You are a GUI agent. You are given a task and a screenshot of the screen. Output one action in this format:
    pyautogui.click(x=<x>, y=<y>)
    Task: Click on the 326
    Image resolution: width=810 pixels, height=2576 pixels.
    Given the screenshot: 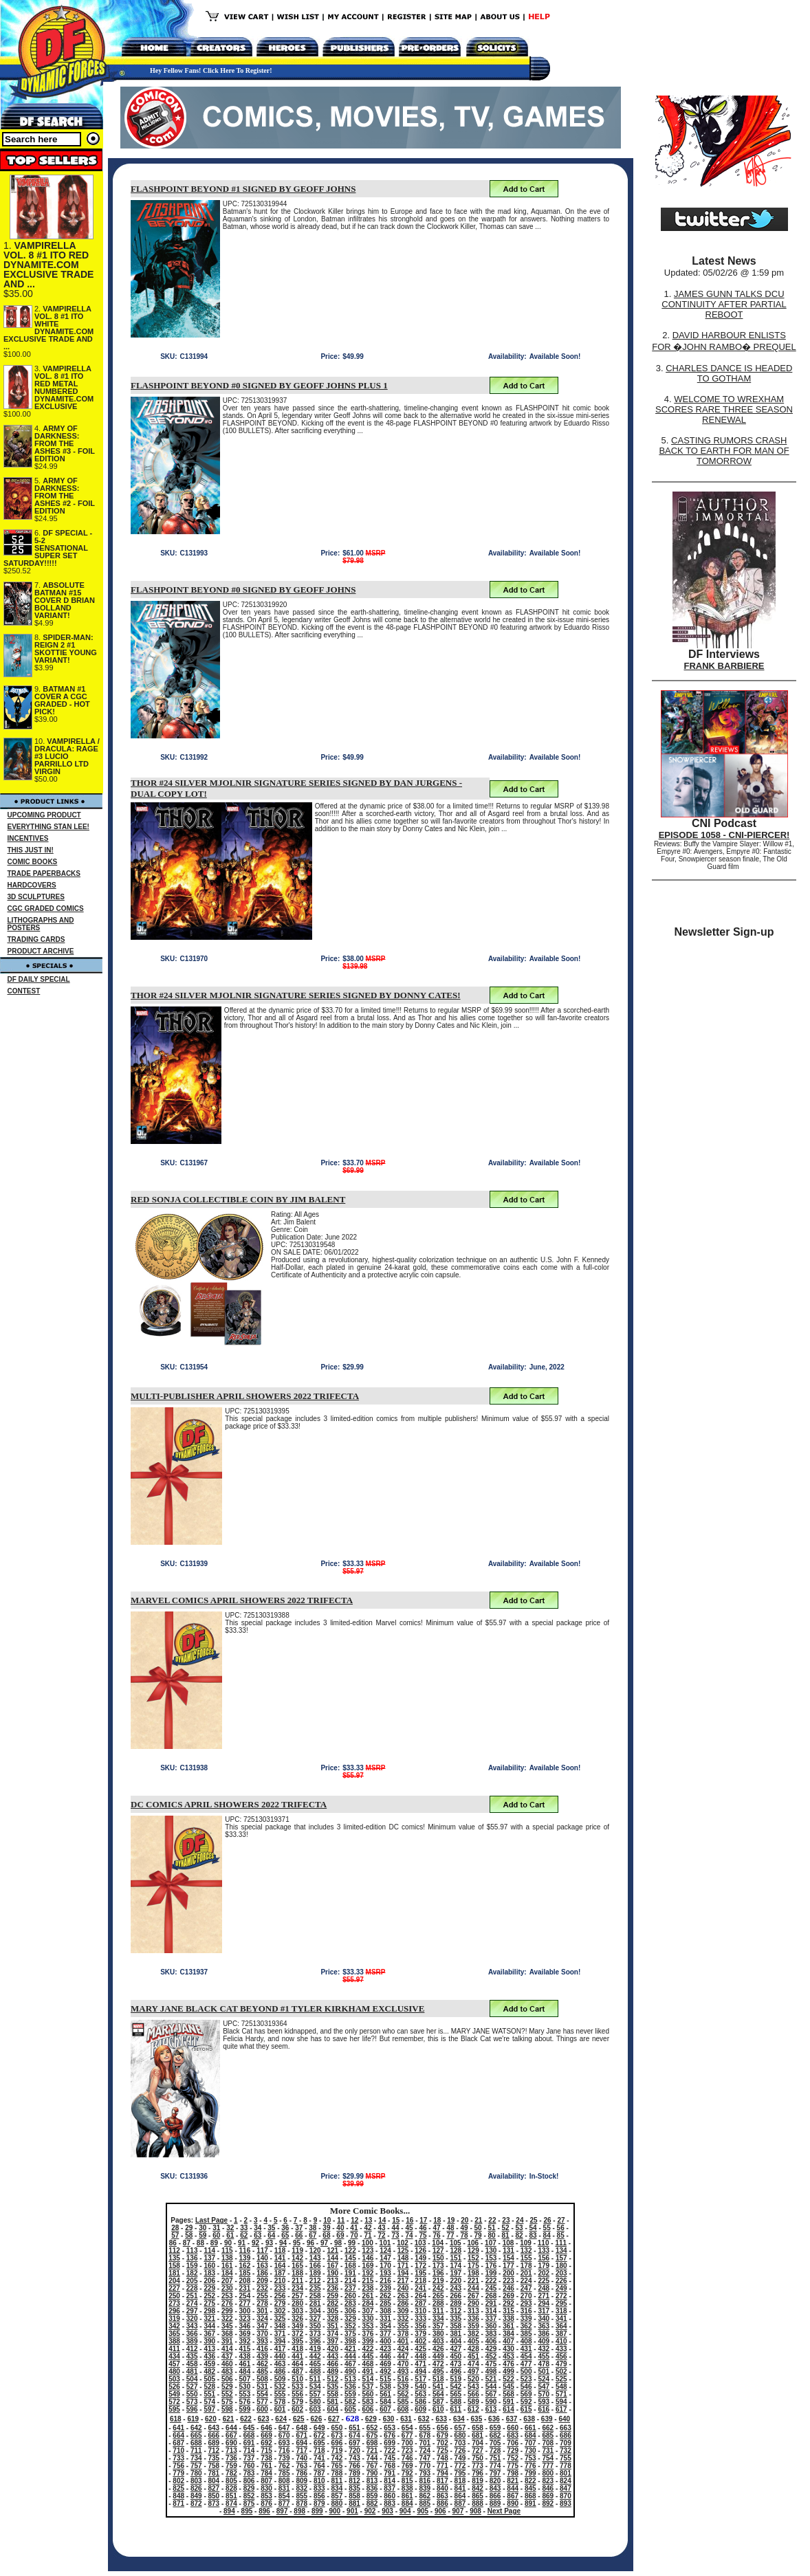 What is the action you would take?
    pyautogui.click(x=297, y=2318)
    